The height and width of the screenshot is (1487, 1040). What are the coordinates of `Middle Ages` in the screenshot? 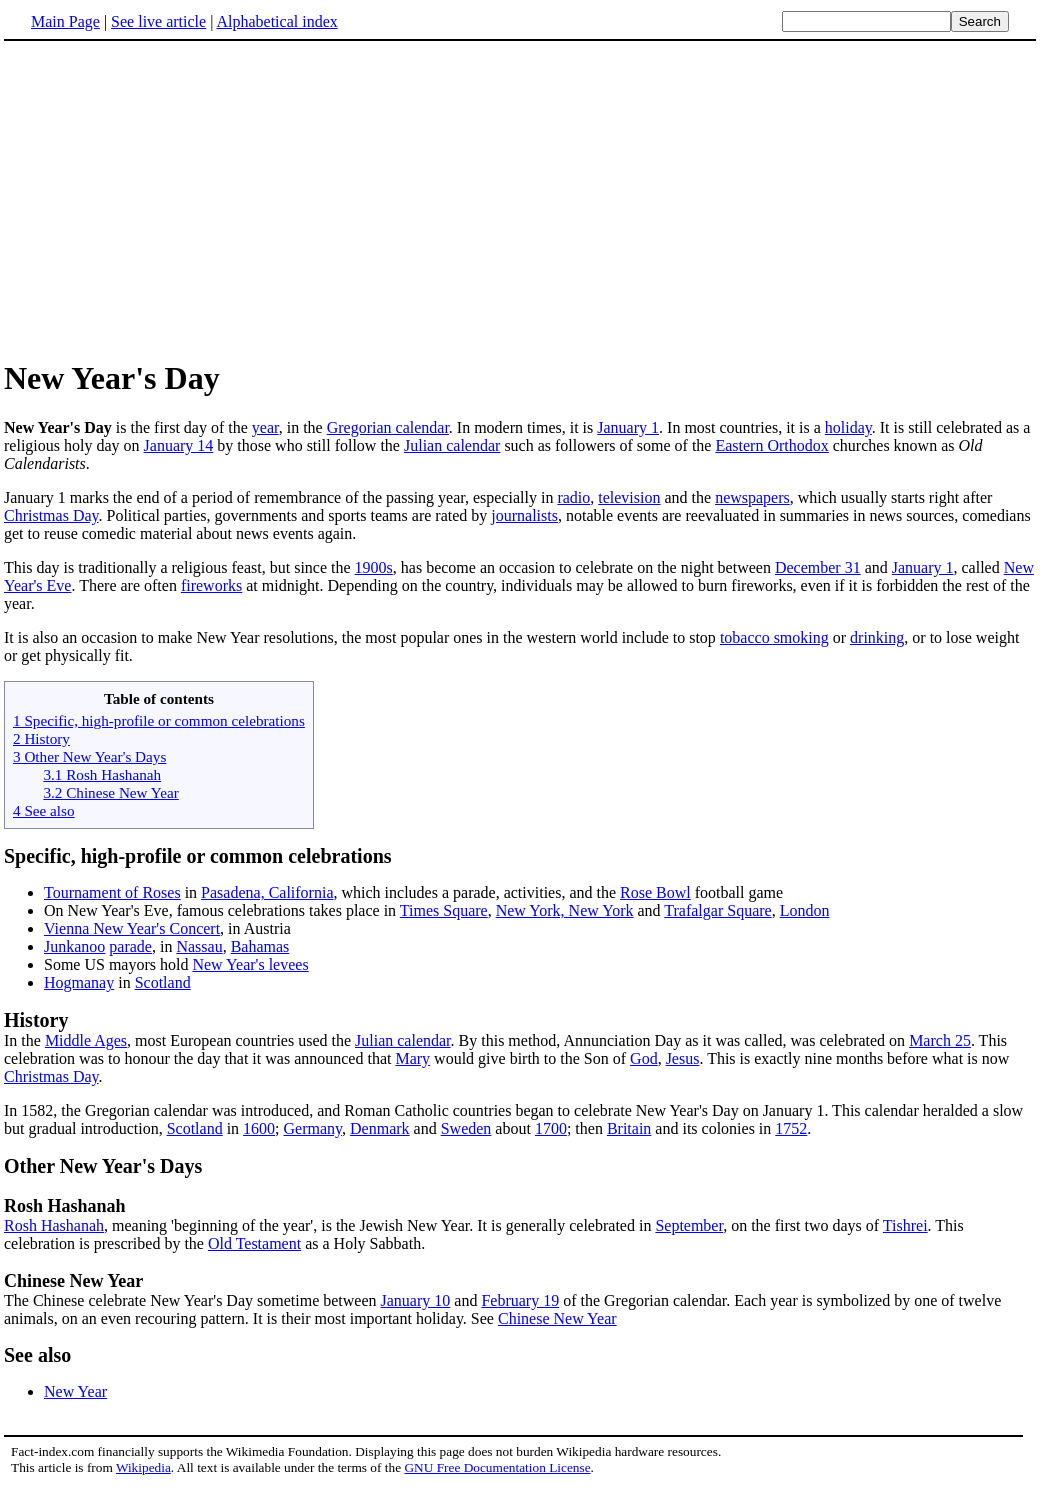 It's located at (86, 1040).